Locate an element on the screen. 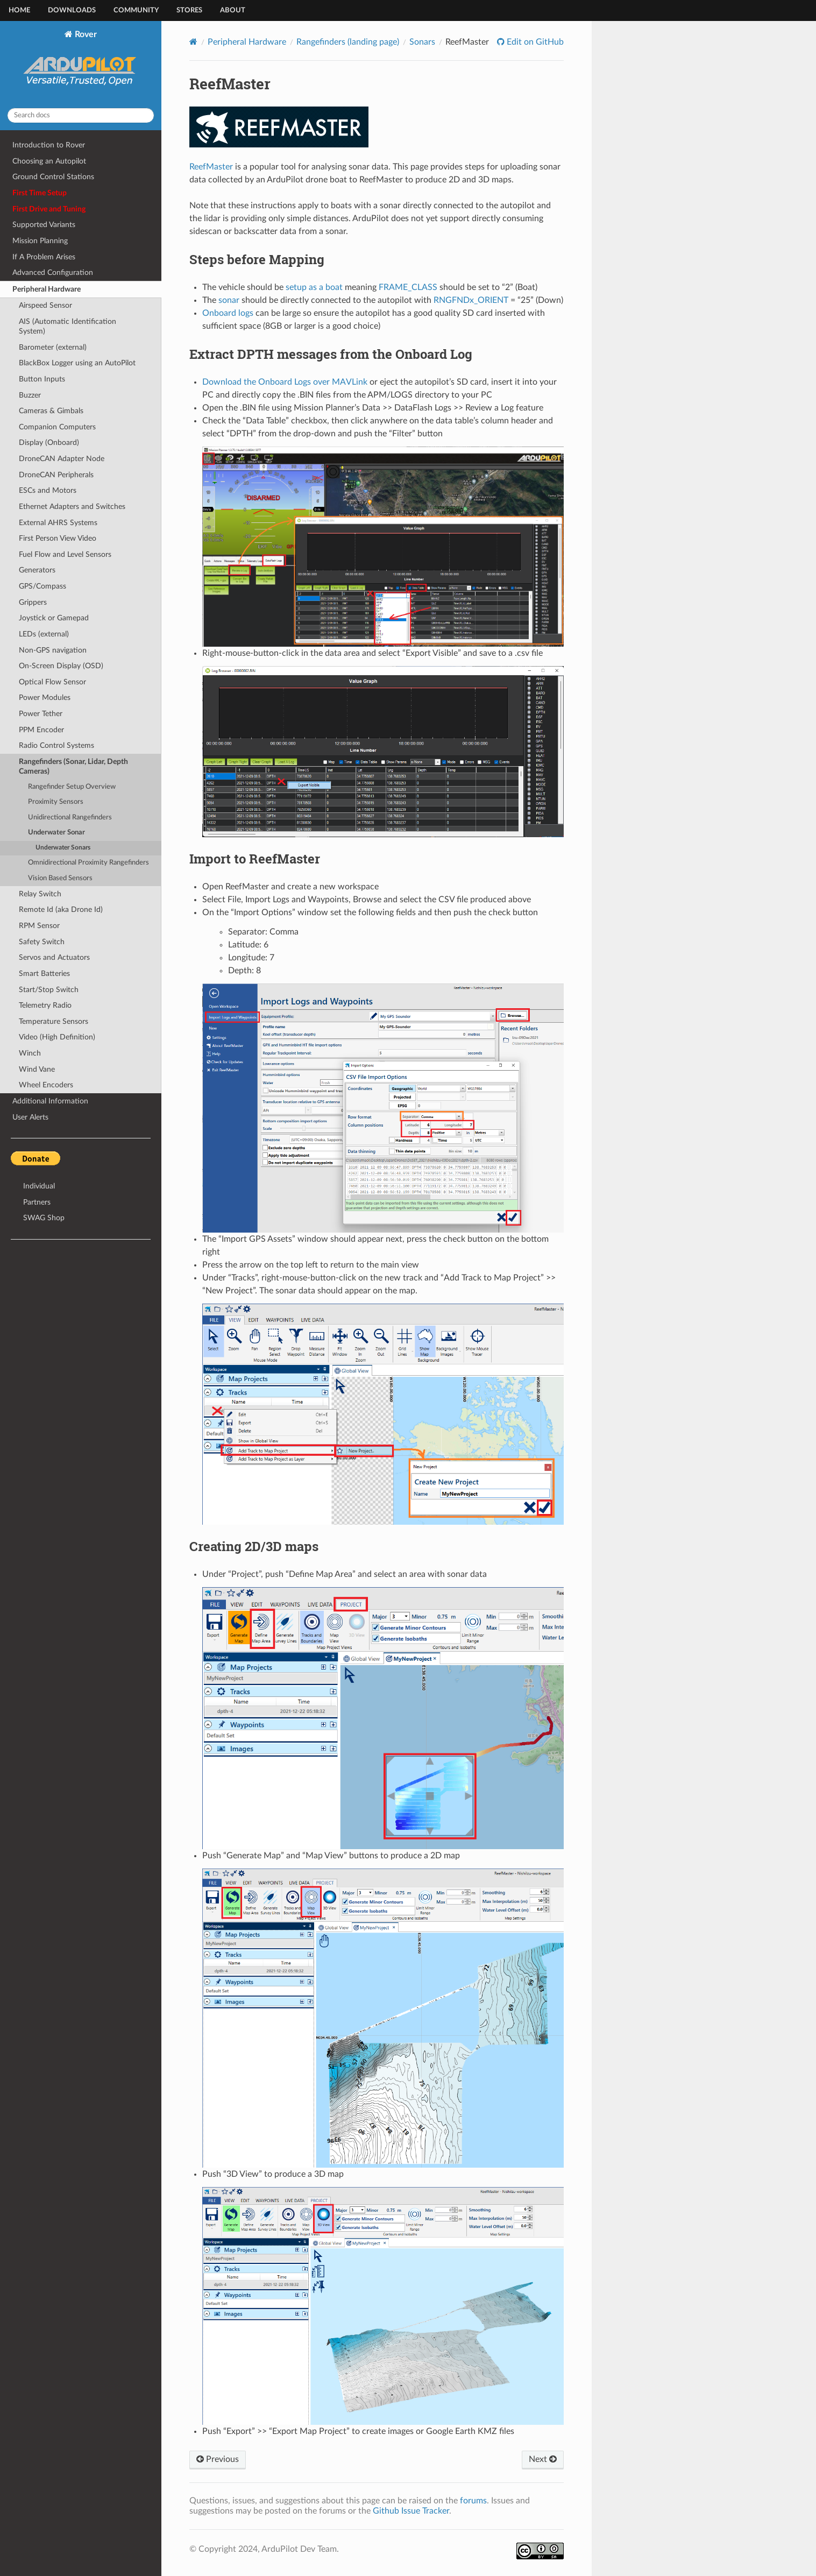  Rangefinder Setup Overview is located at coordinates (72, 786).